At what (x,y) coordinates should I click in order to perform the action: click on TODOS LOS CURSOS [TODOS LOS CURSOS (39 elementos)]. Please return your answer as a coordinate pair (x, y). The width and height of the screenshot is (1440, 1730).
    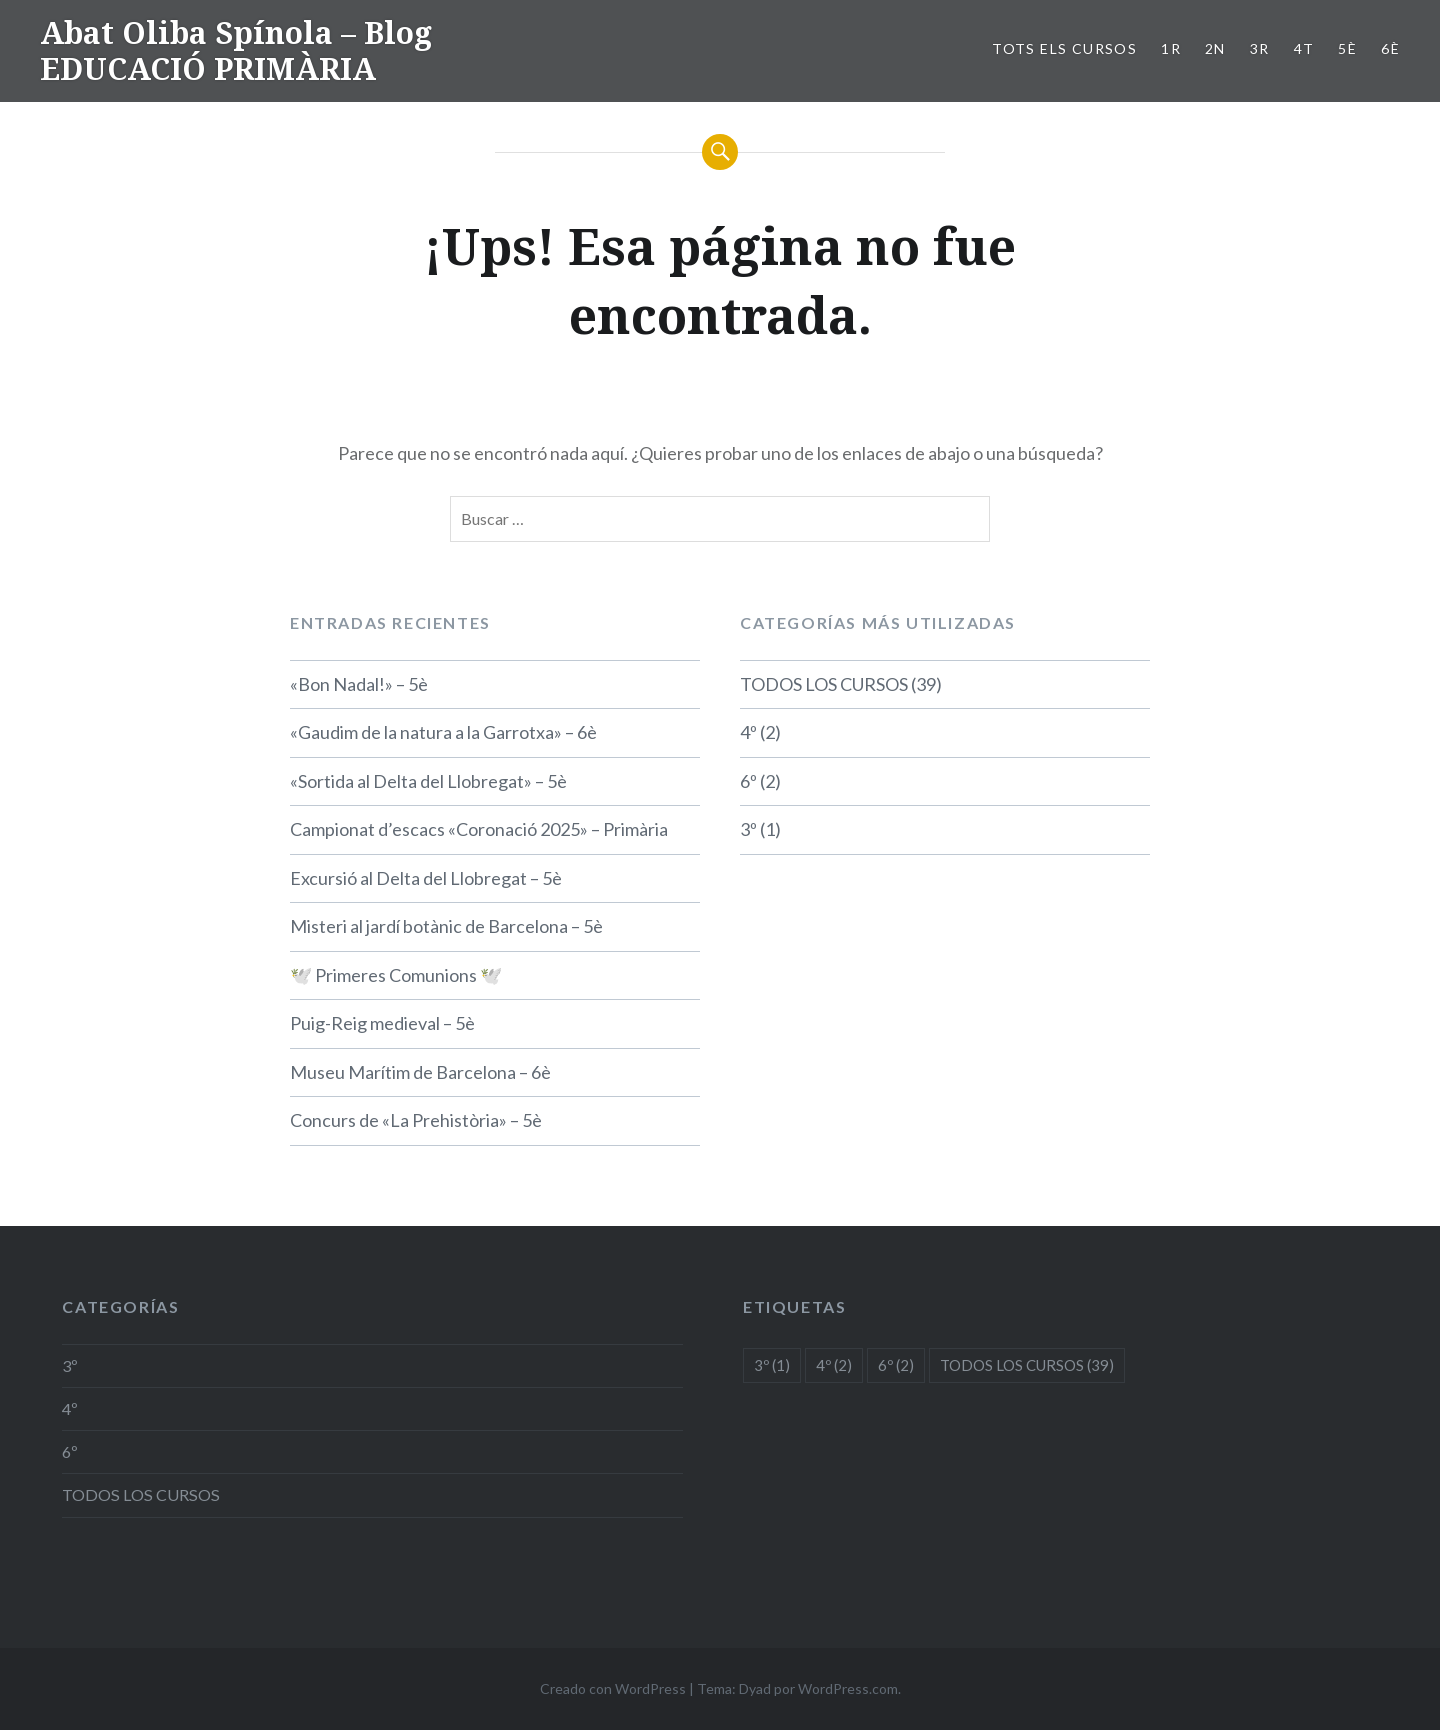
    Looking at the image, I should click on (1027, 1365).